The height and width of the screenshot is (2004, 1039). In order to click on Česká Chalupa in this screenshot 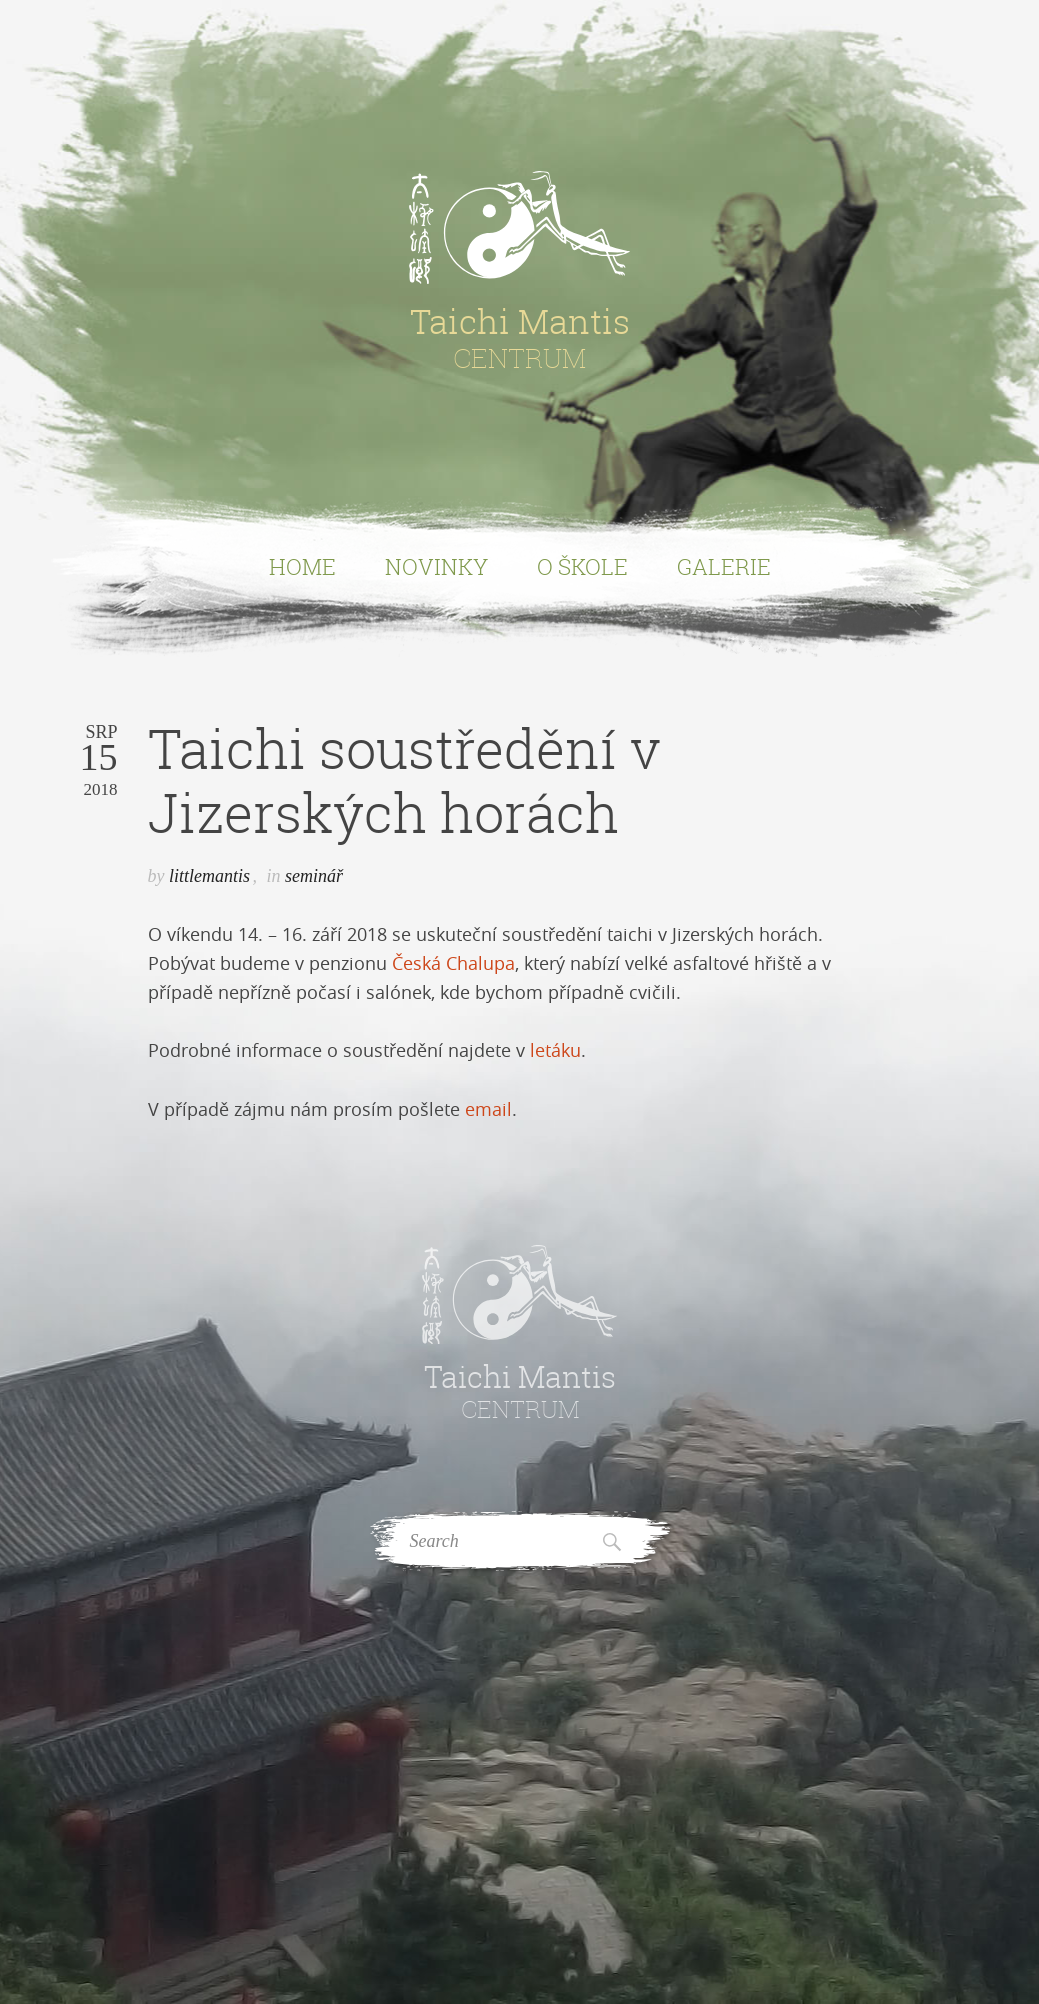, I will do `click(453, 963)`.